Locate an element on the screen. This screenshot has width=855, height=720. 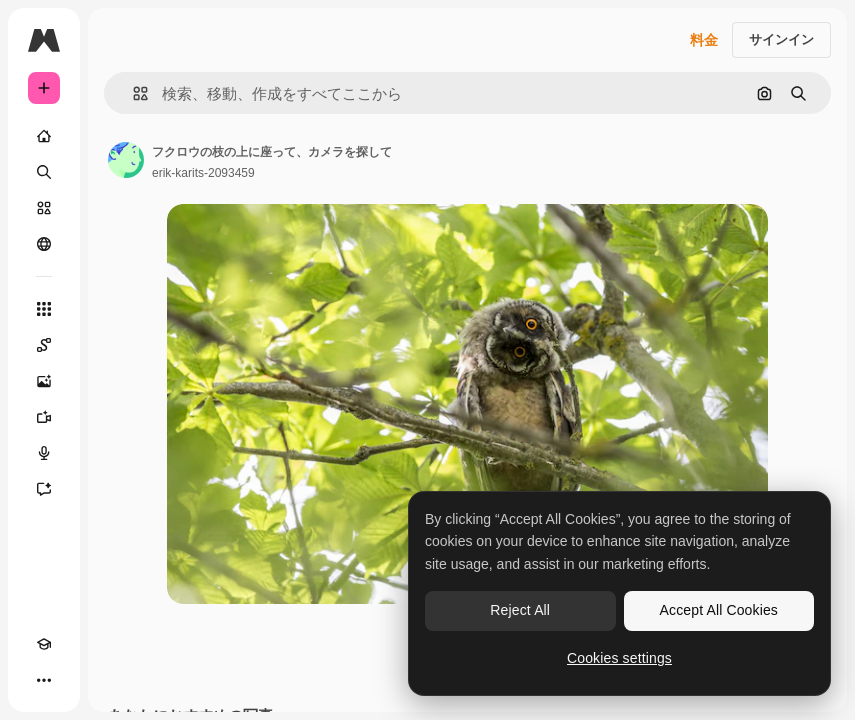
Reject All is located at coordinates (520, 610).